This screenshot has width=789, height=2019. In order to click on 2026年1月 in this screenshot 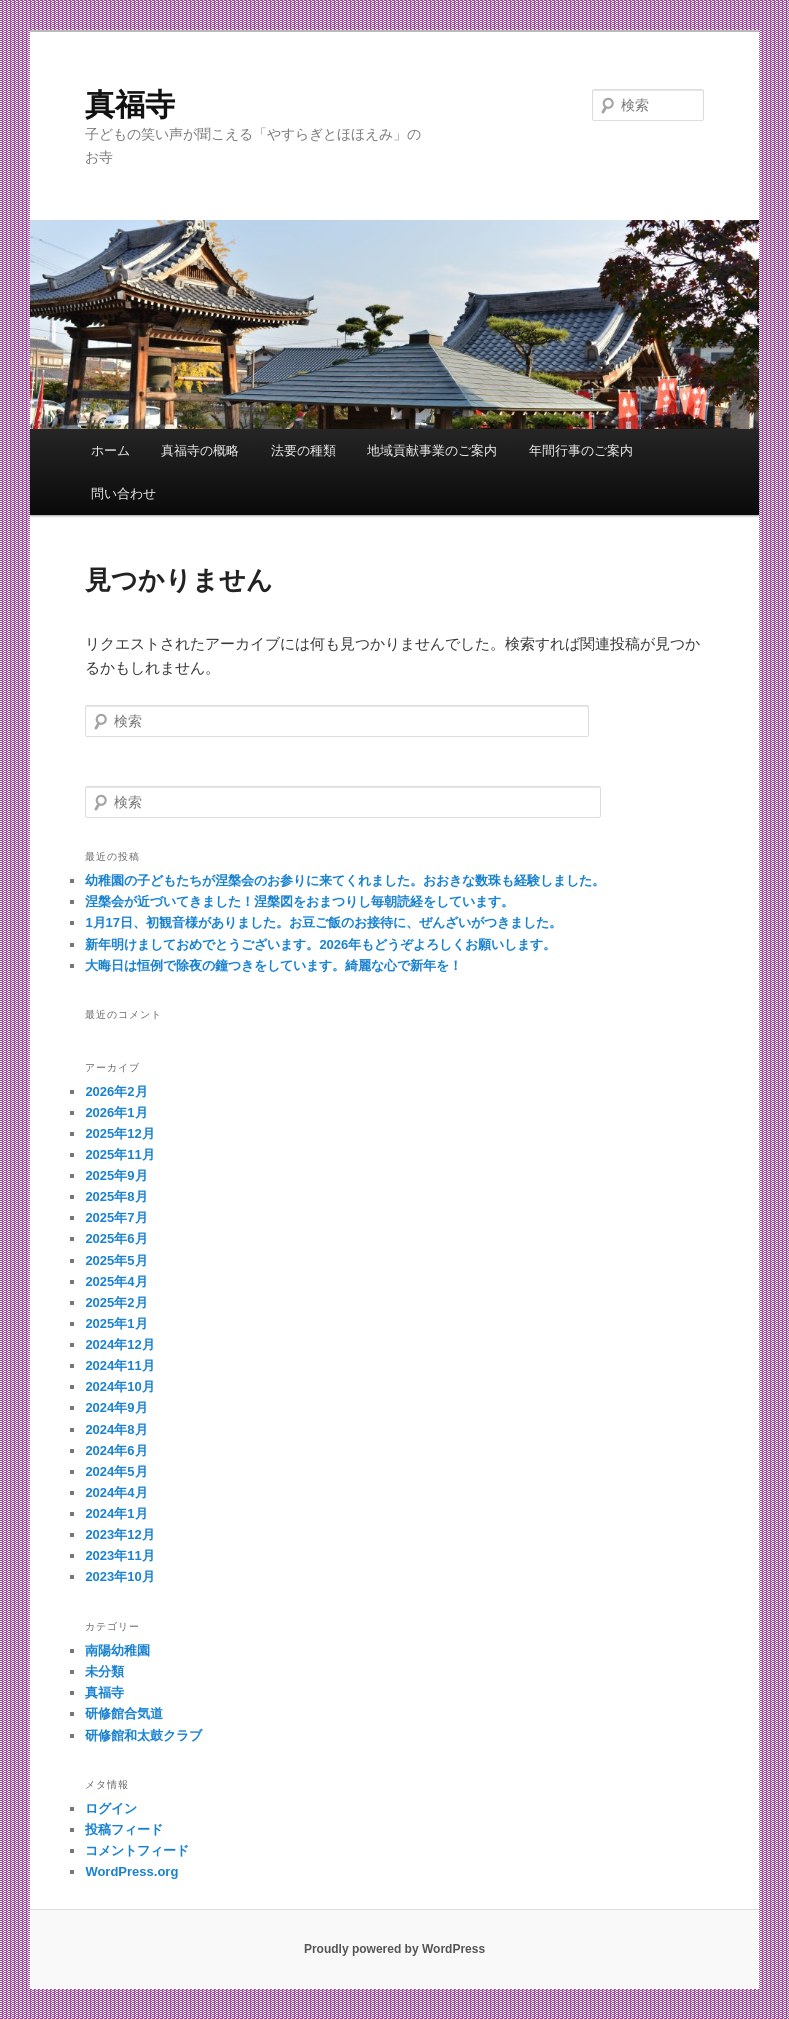, I will do `click(116, 1112)`.